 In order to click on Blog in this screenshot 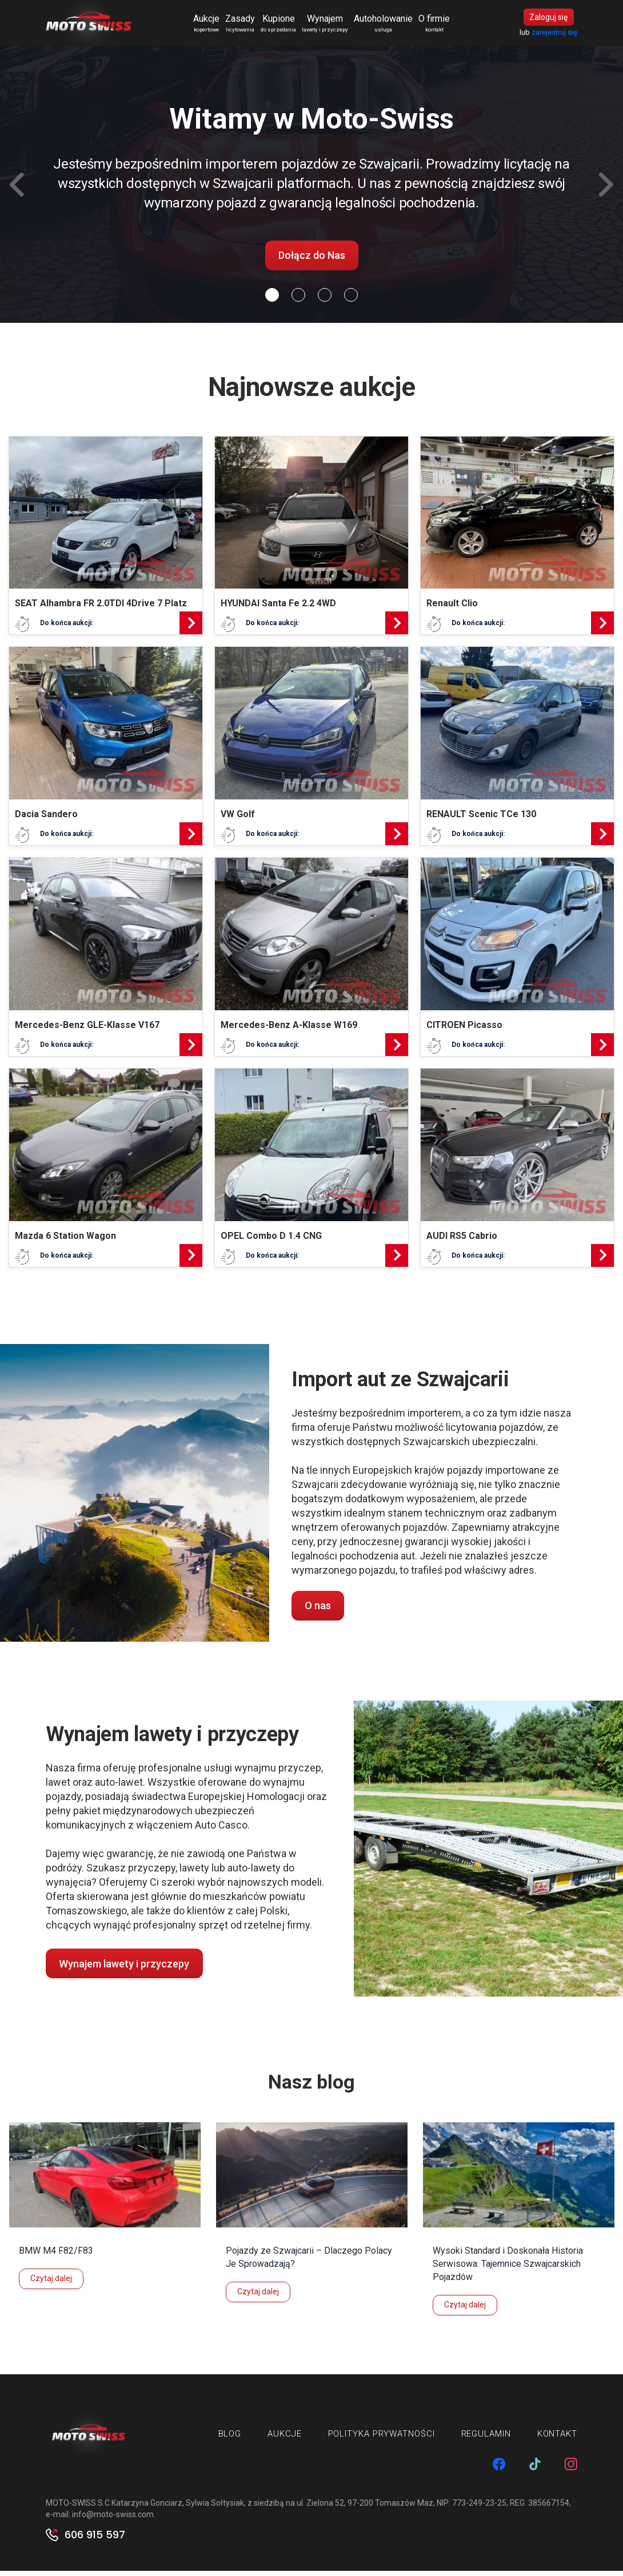, I will do `click(230, 2439)`.